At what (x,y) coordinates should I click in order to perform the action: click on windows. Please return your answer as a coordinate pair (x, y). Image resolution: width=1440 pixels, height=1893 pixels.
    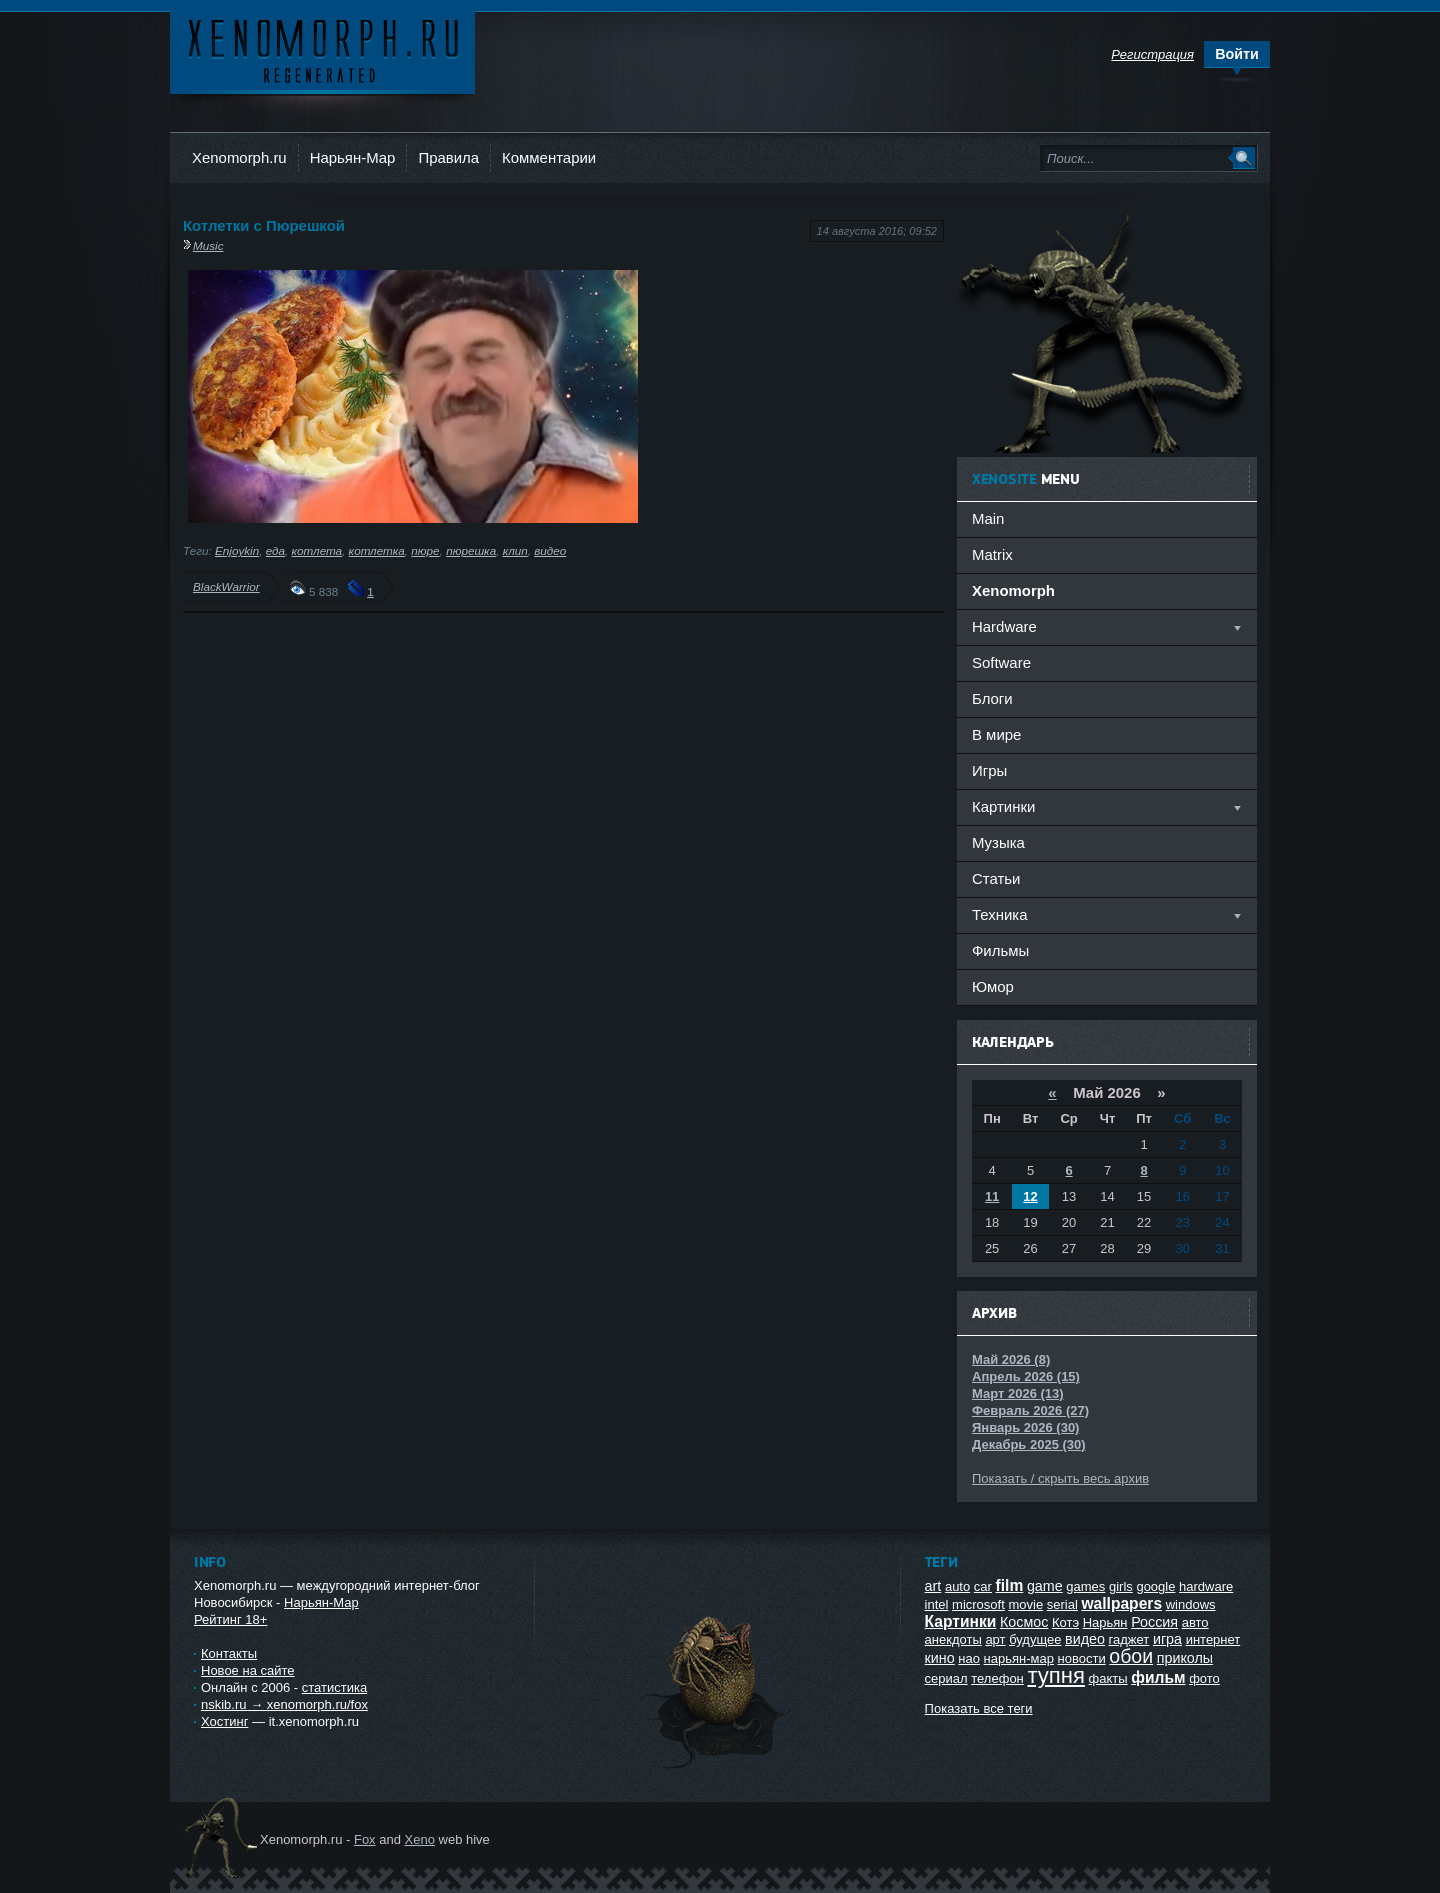
    Looking at the image, I should click on (1191, 1604).